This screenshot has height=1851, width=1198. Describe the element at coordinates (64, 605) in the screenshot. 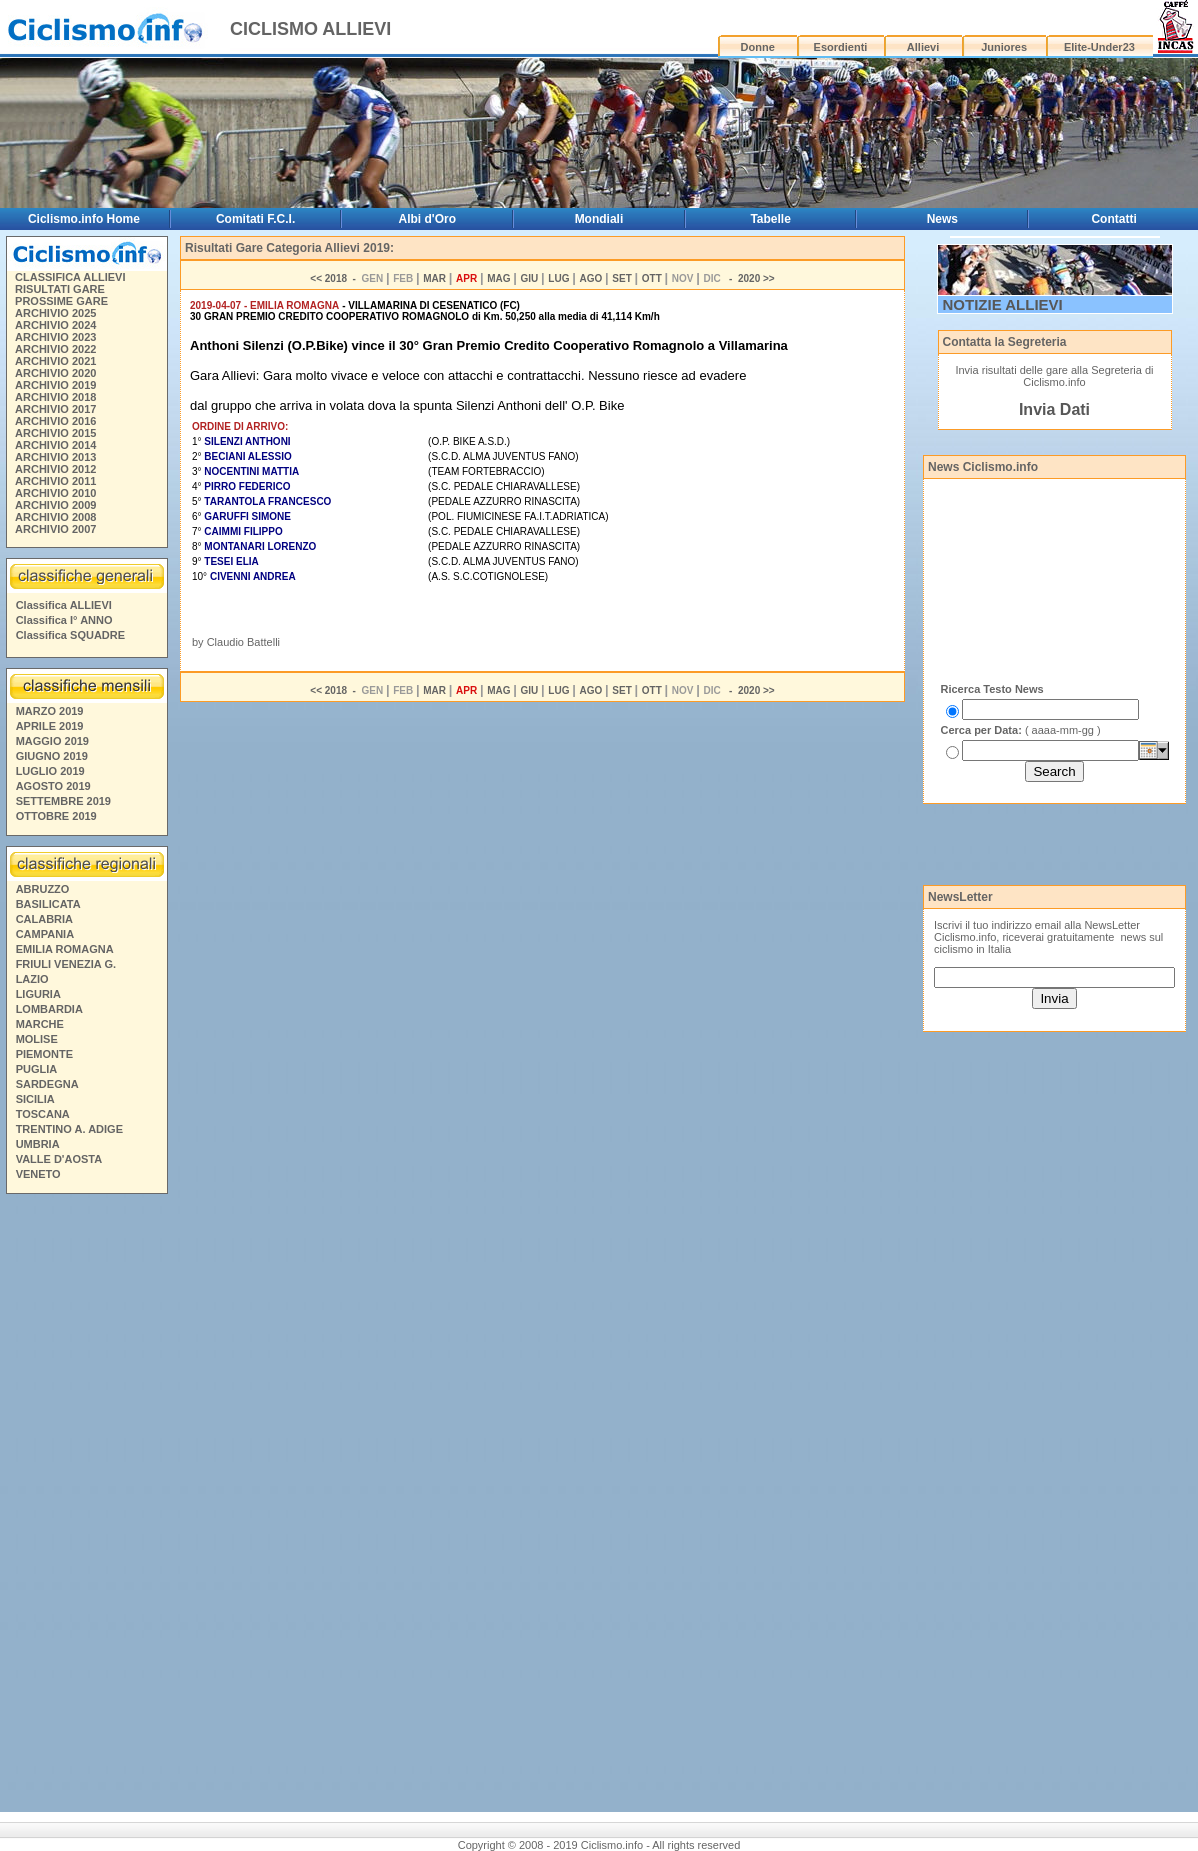

I see `Classifica ALLIEVI` at that location.